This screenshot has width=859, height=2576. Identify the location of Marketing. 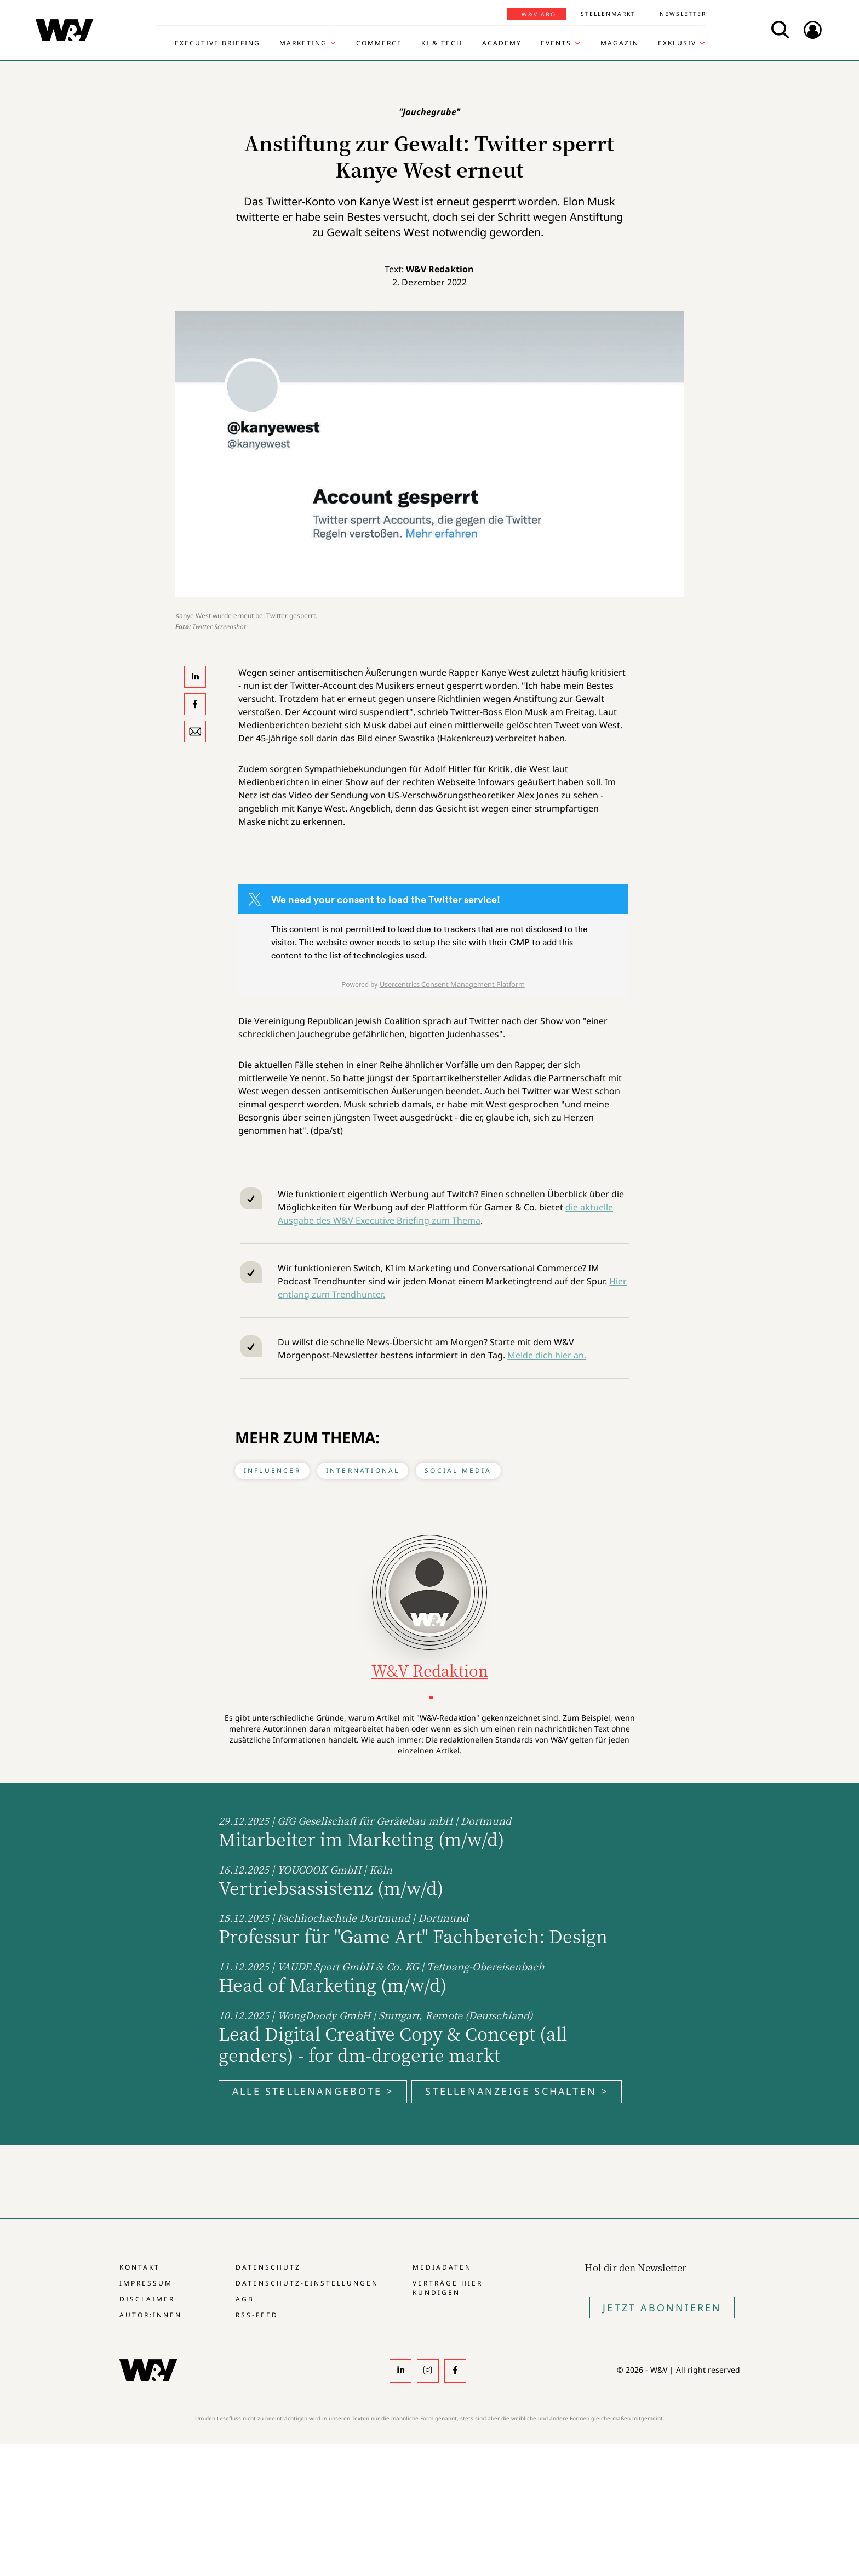
(303, 43).